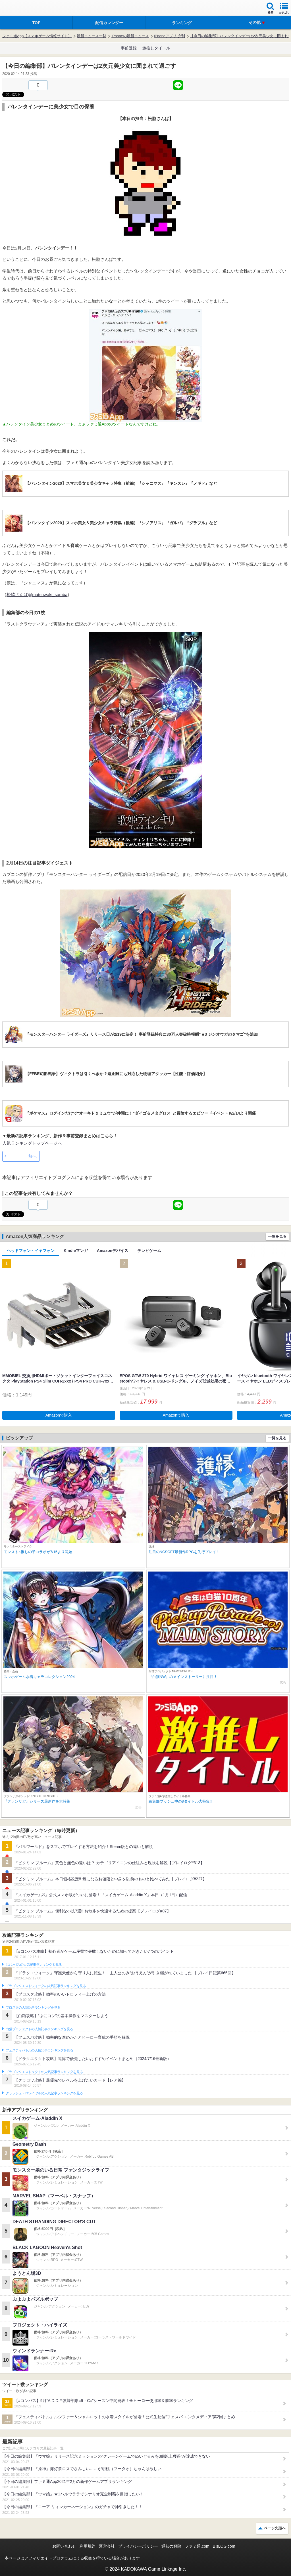  I want to click on 通知の解除, so click(171, 2546).